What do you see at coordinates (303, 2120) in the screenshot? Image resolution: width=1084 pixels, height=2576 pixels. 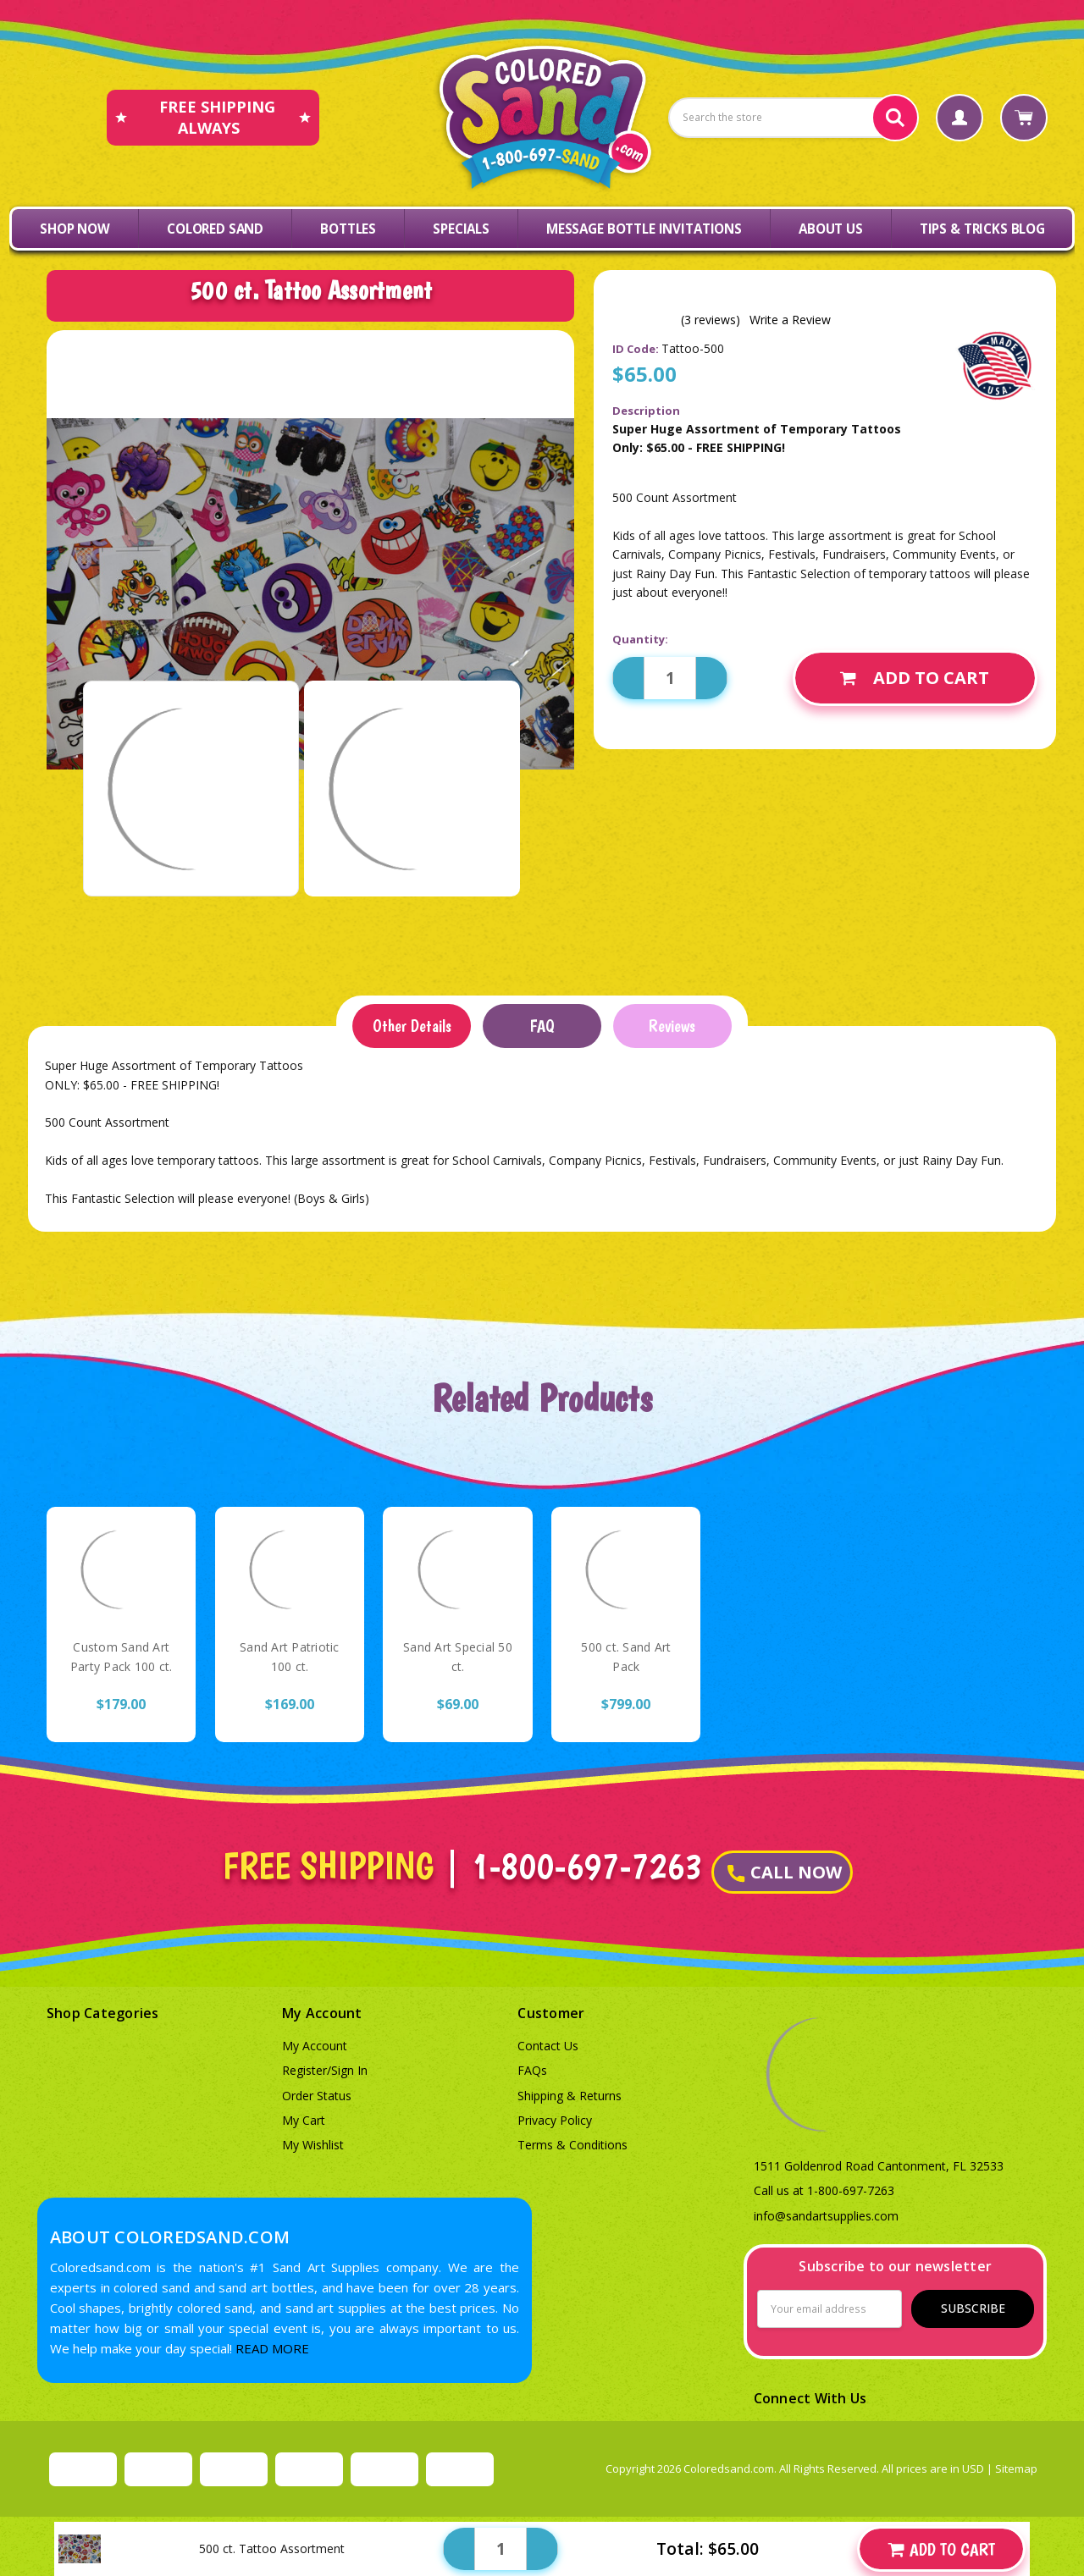 I see `My Cart` at bounding box center [303, 2120].